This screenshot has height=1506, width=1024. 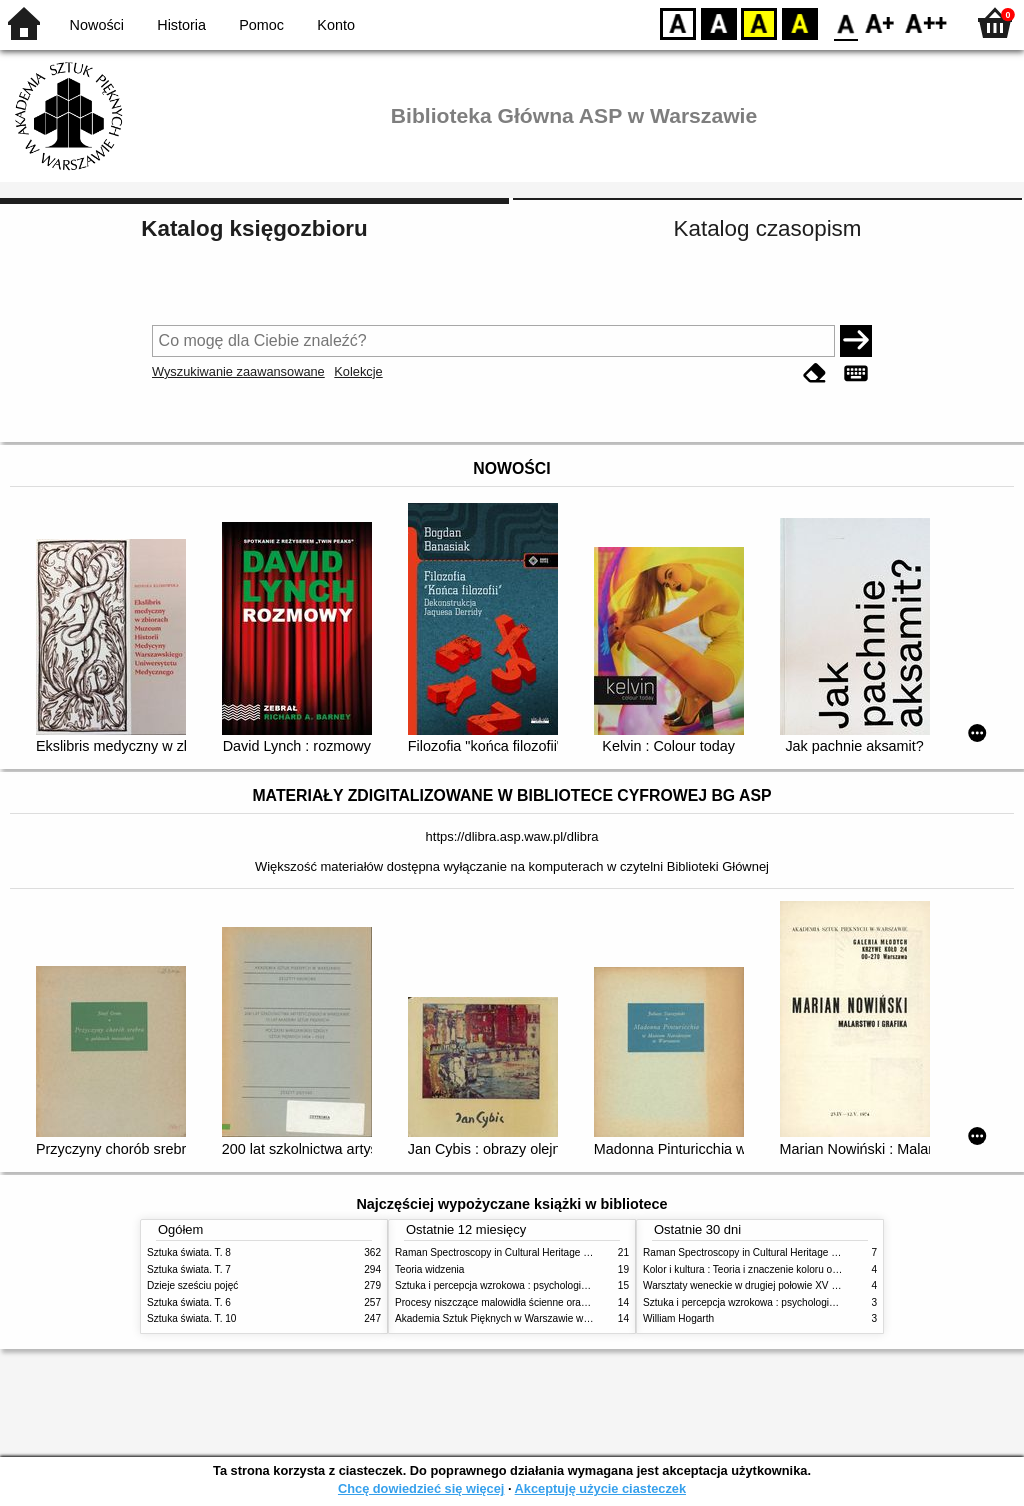 I want to click on F0, so click(x=845, y=22).